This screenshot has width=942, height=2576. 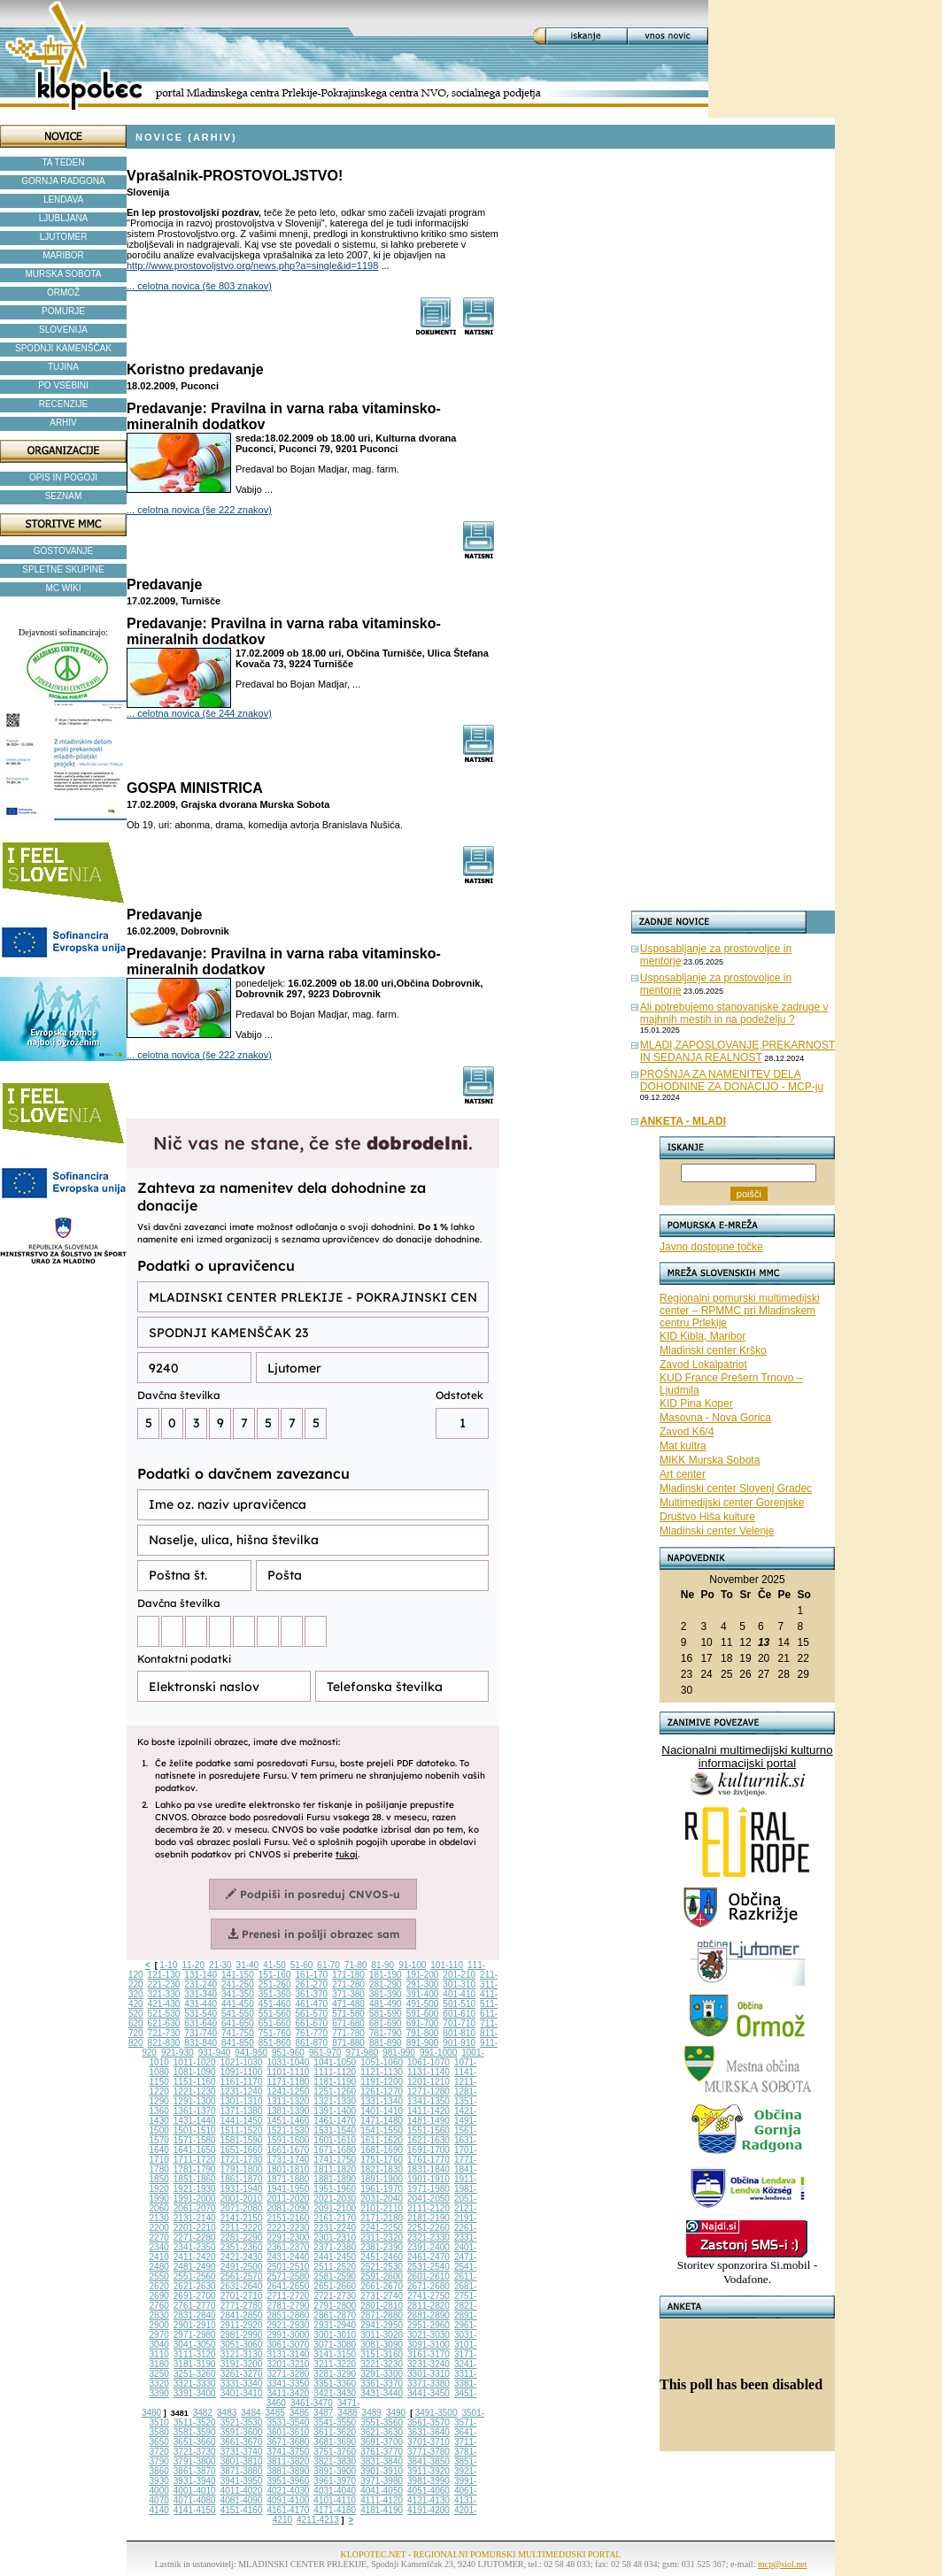 I want to click on 541-550, so click(x=237, y=2014).